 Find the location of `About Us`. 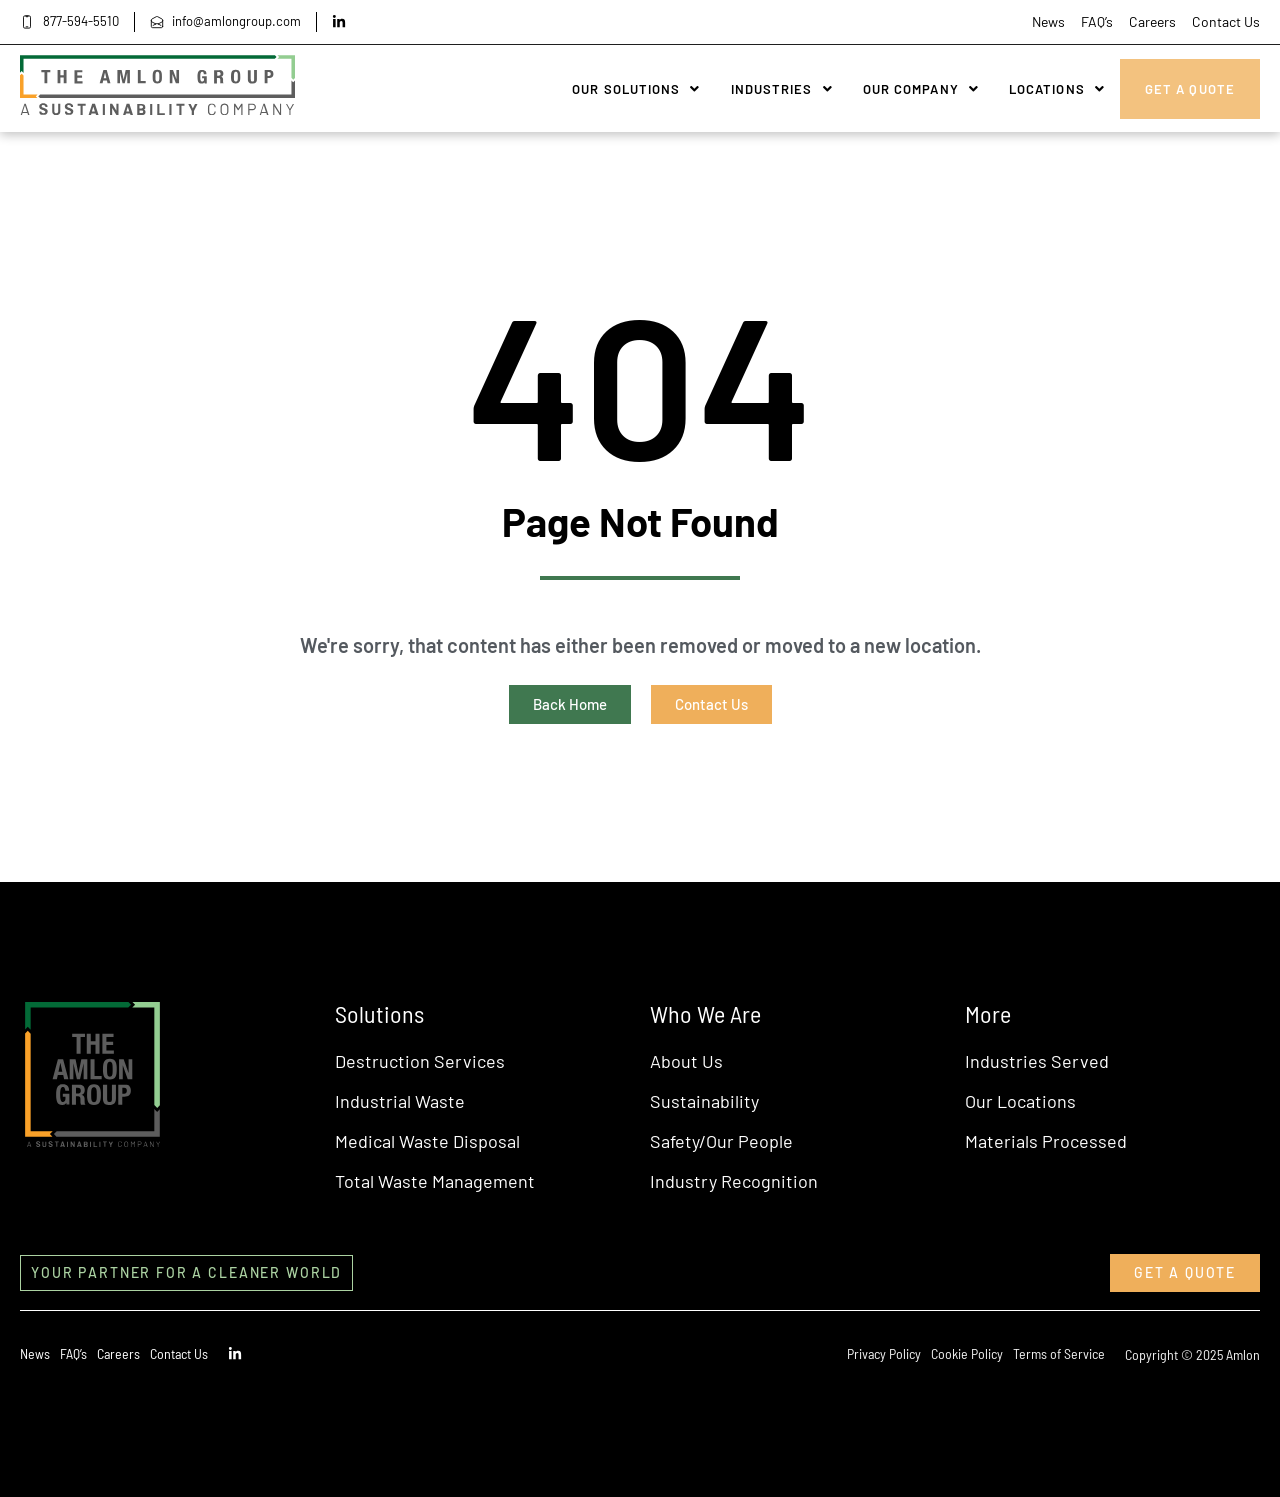

About Us is located at coordinates (686, 1061).